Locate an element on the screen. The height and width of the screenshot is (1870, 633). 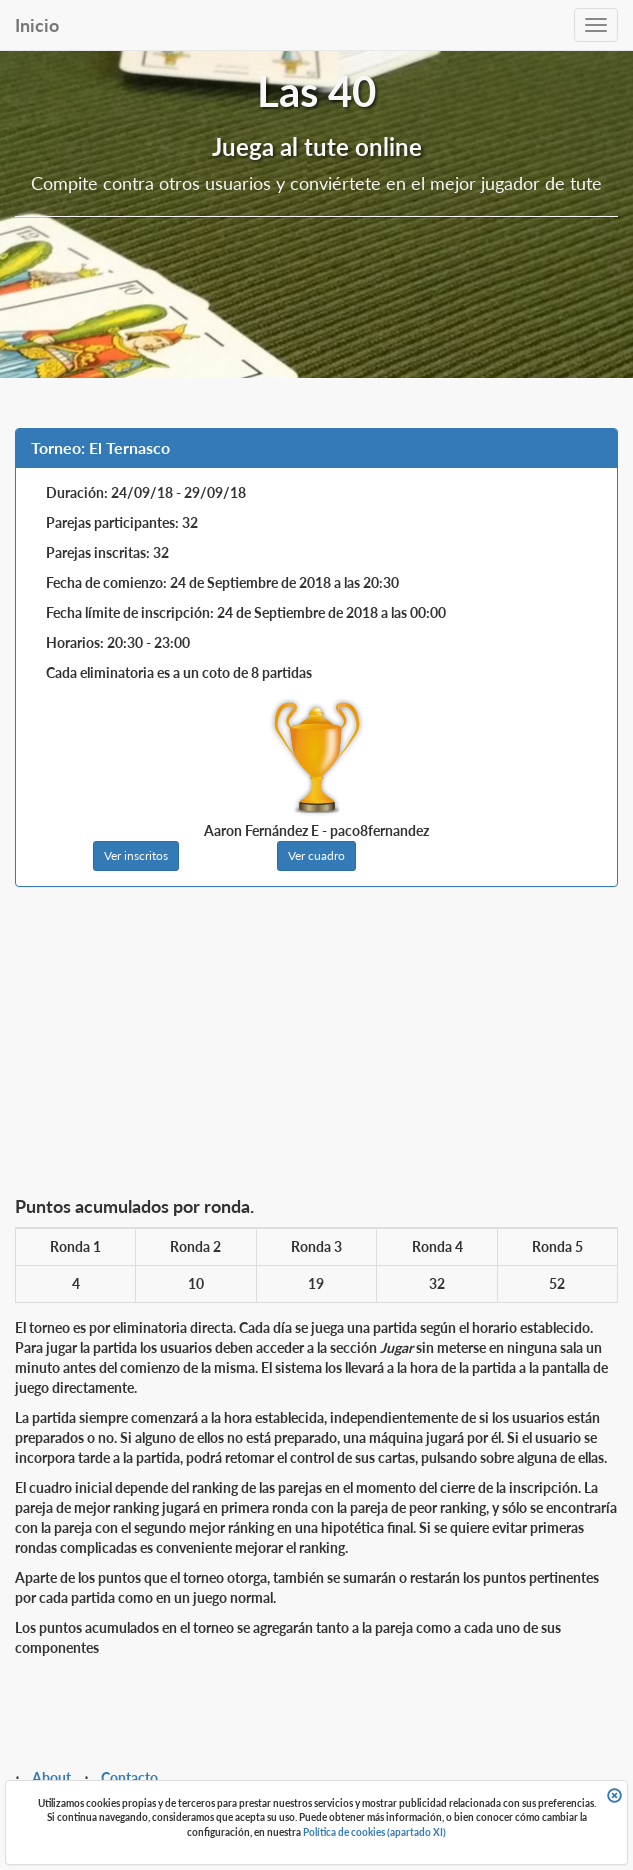
Política de cookies (apartado XI) is located at coordinates (374, 1832).